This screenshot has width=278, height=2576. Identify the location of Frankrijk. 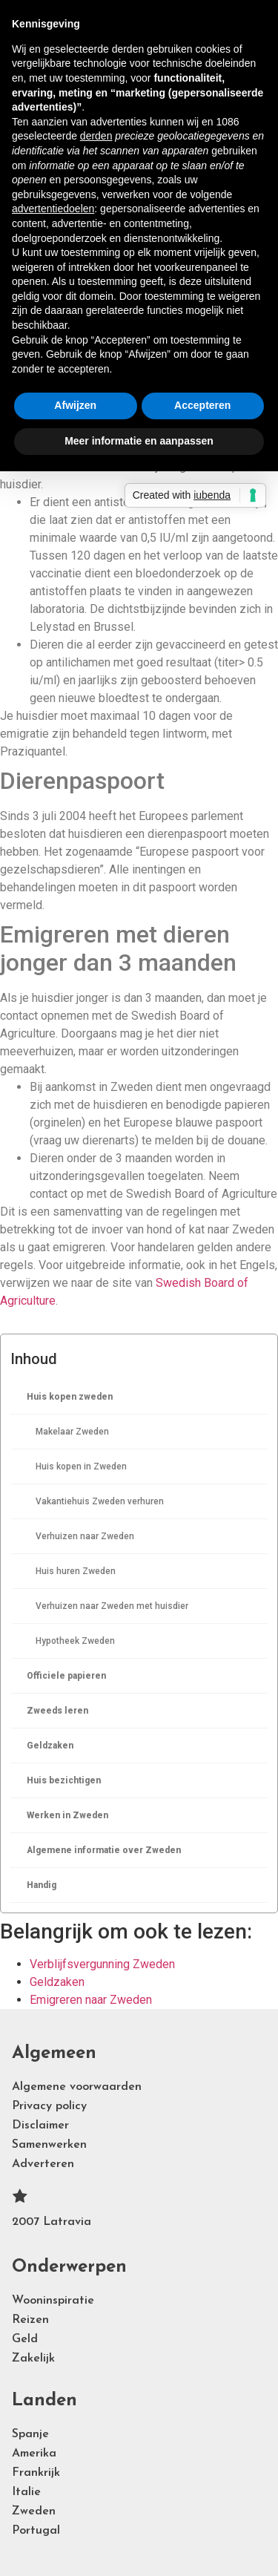
(36, 2473).